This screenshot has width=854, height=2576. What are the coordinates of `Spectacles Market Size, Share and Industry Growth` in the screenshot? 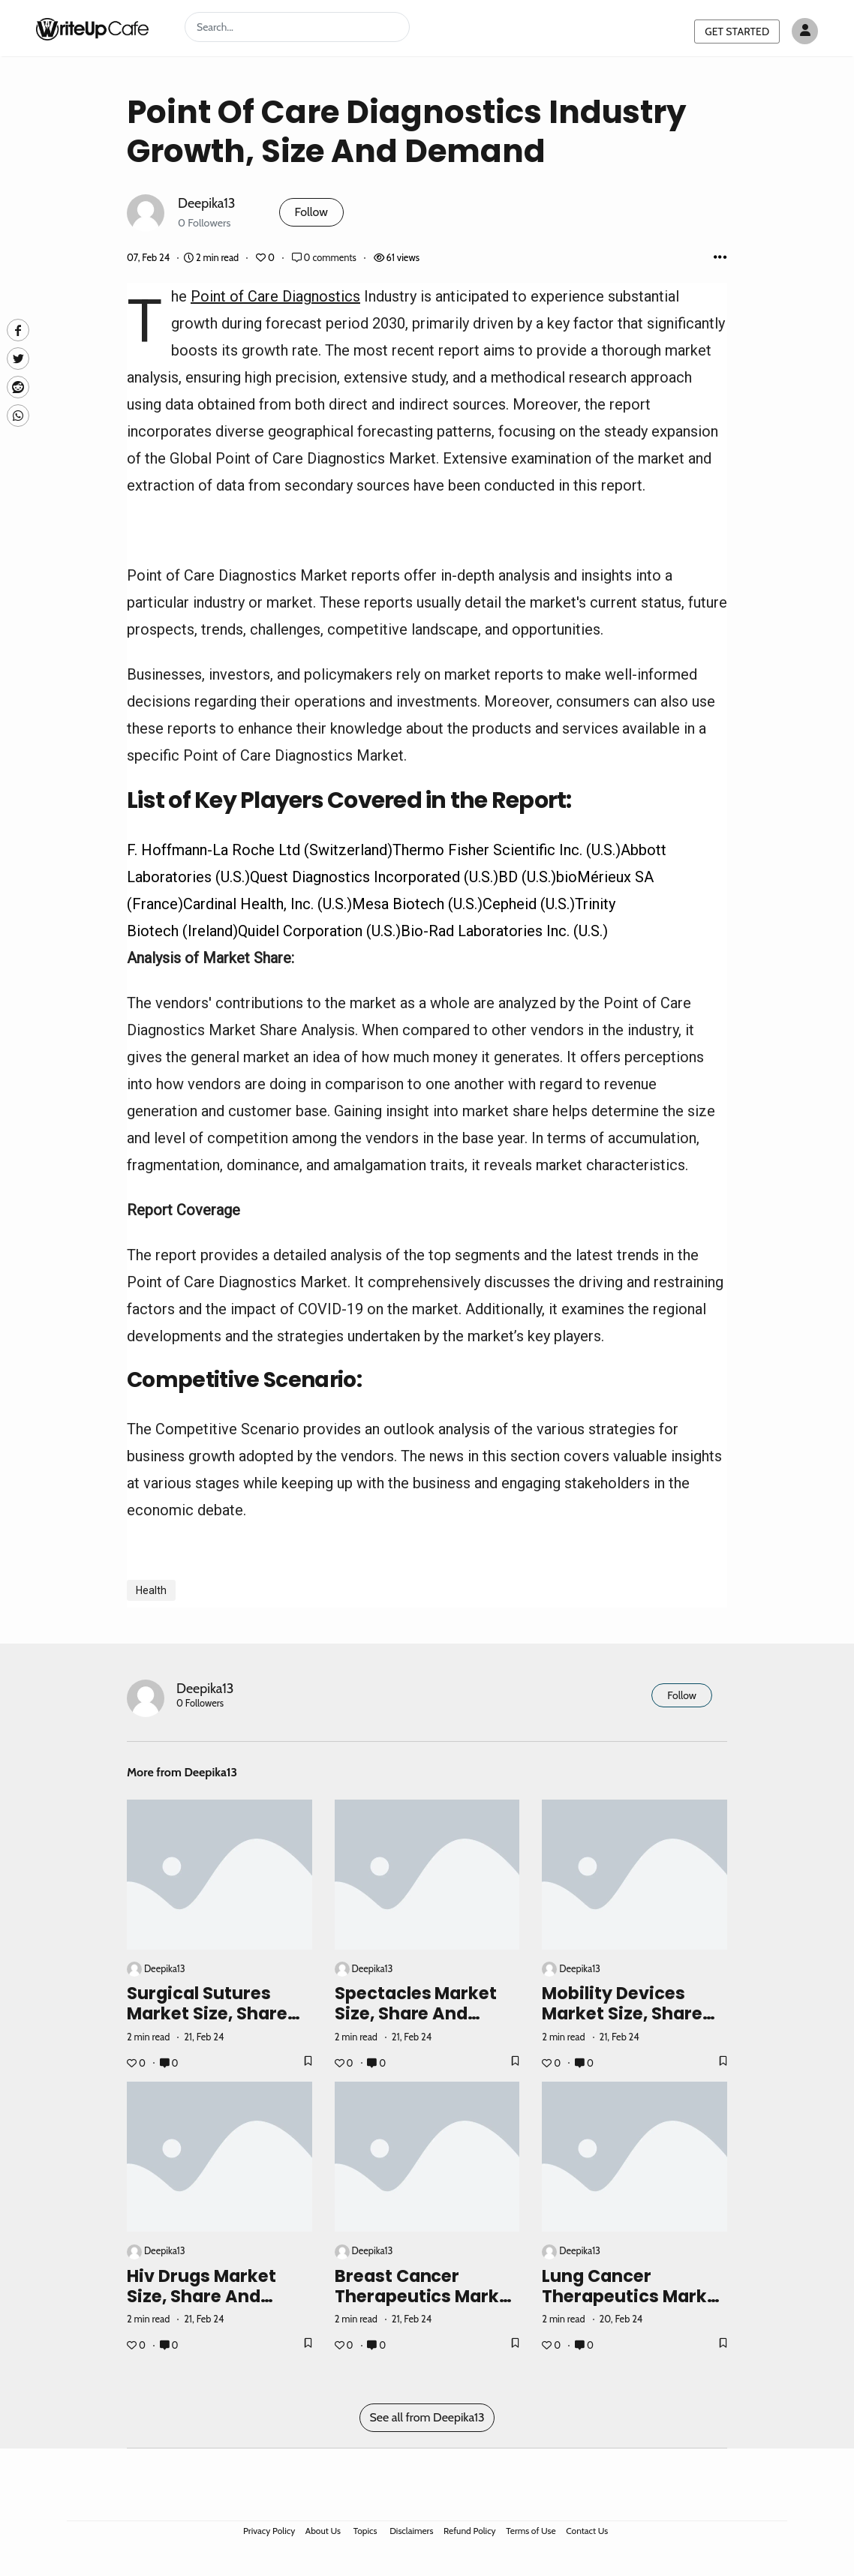 It's located at (416, 2013).